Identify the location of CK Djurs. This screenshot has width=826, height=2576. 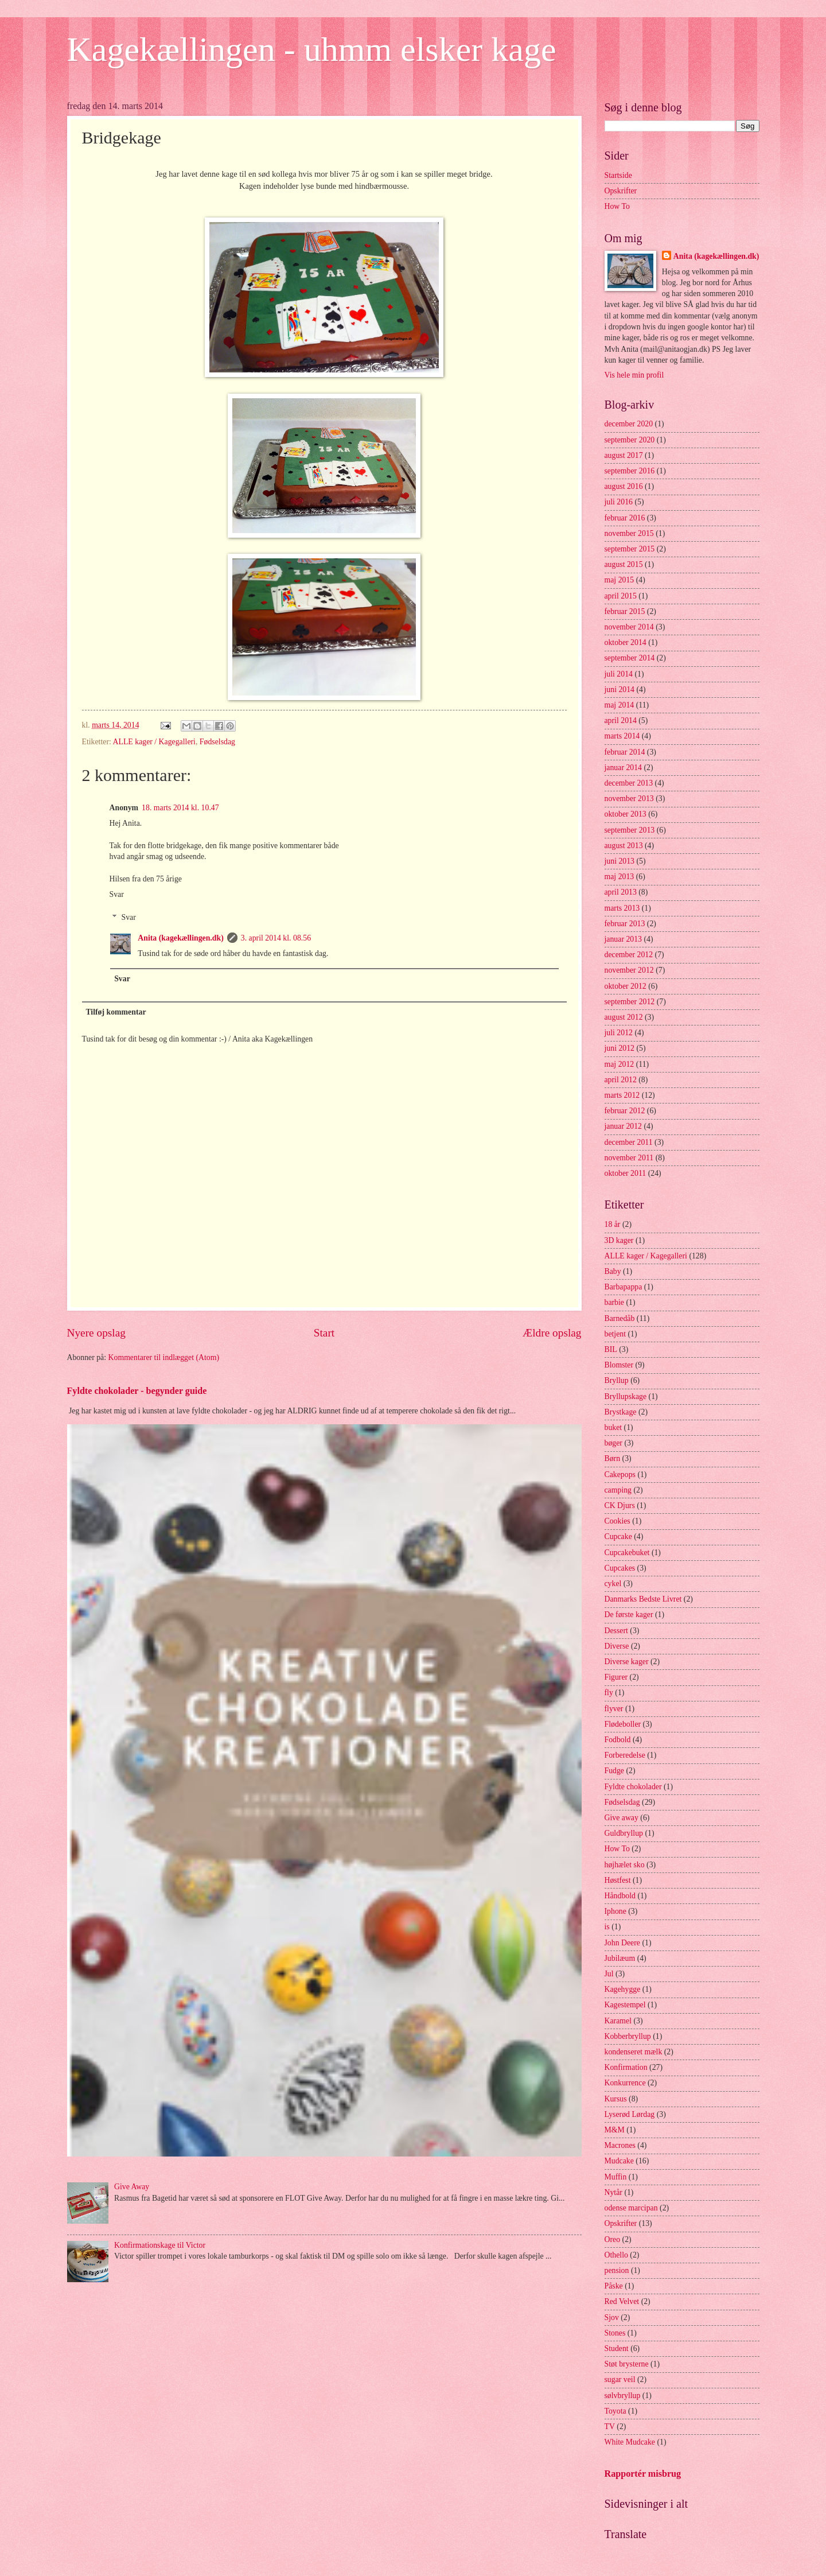
(620, 1505).